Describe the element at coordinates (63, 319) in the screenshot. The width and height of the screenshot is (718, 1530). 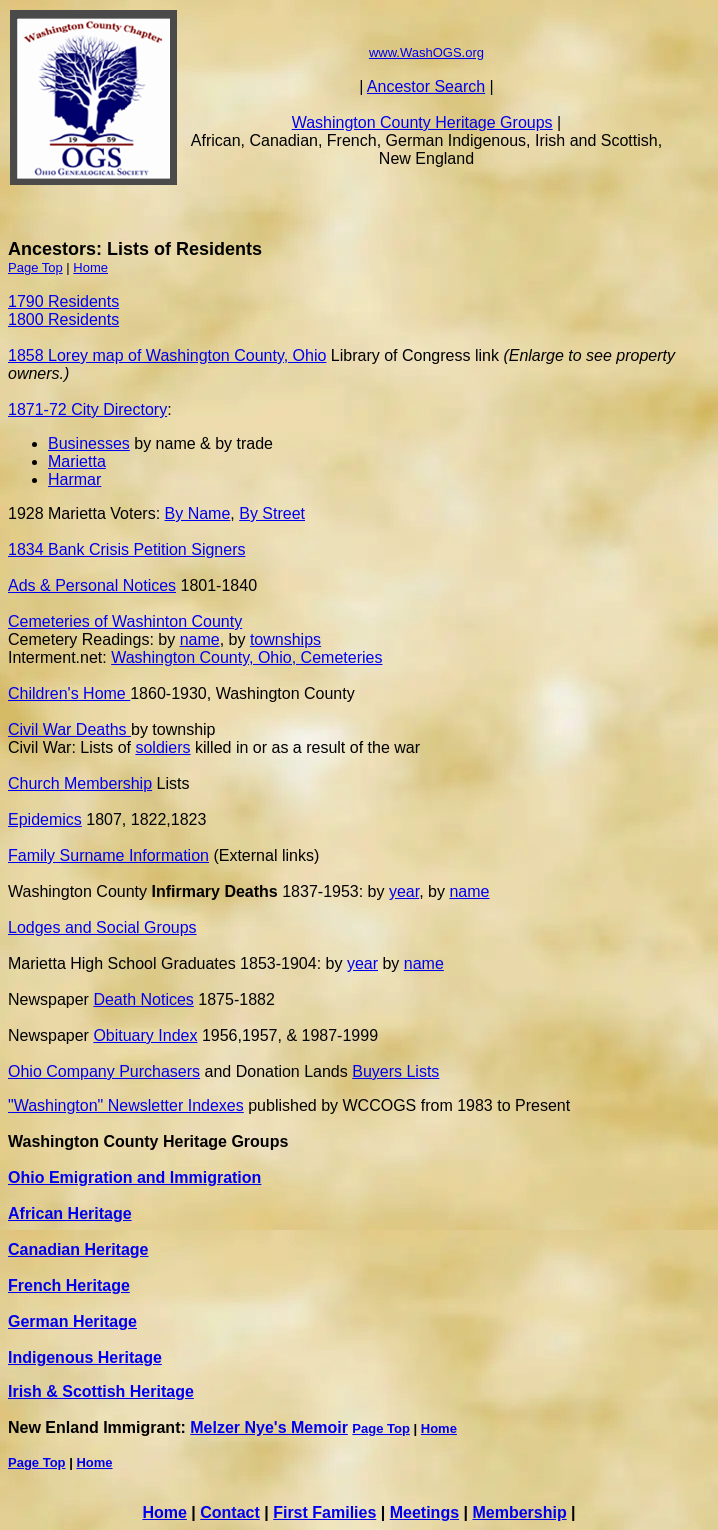
I see `1800 Residents` at that location.